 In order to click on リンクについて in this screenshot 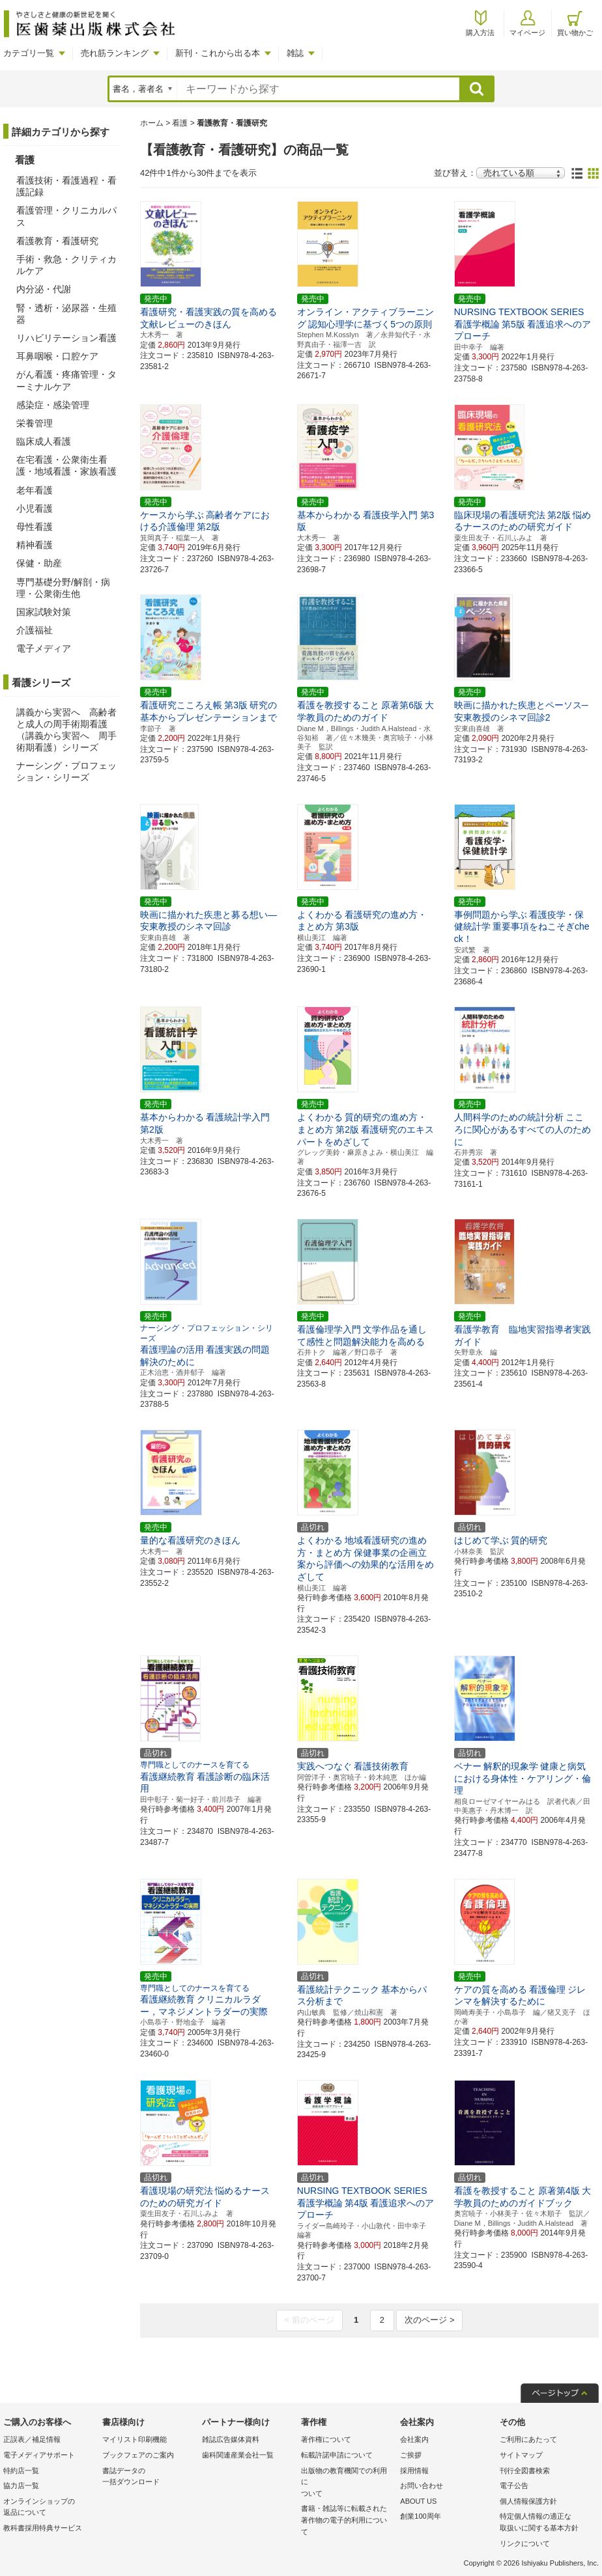, I will do `click(525, 2543)`.